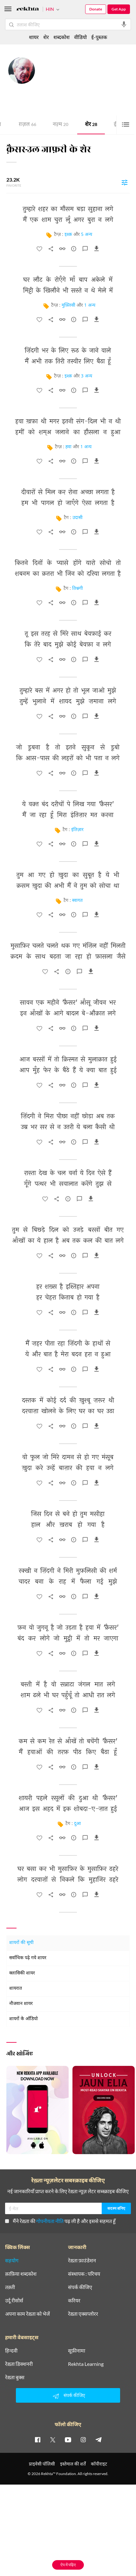  I want to click on कॉपीराइट, so click(99, 2555).